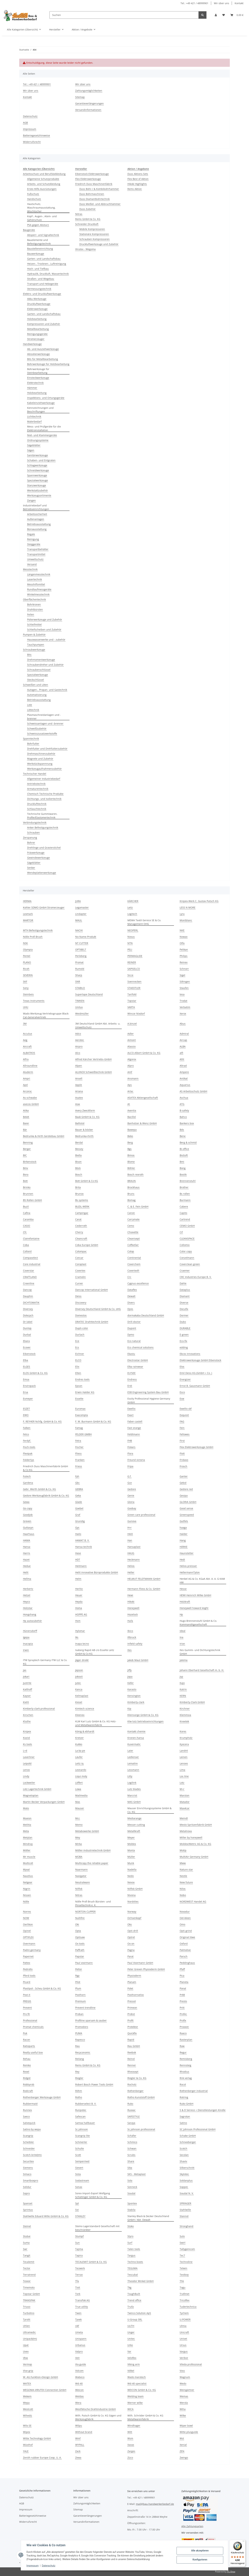 This screenshot has width=249, height=2576. I want to click on Bedrunka & Hirth Gerätebau GmbH, so click(43, 1136).